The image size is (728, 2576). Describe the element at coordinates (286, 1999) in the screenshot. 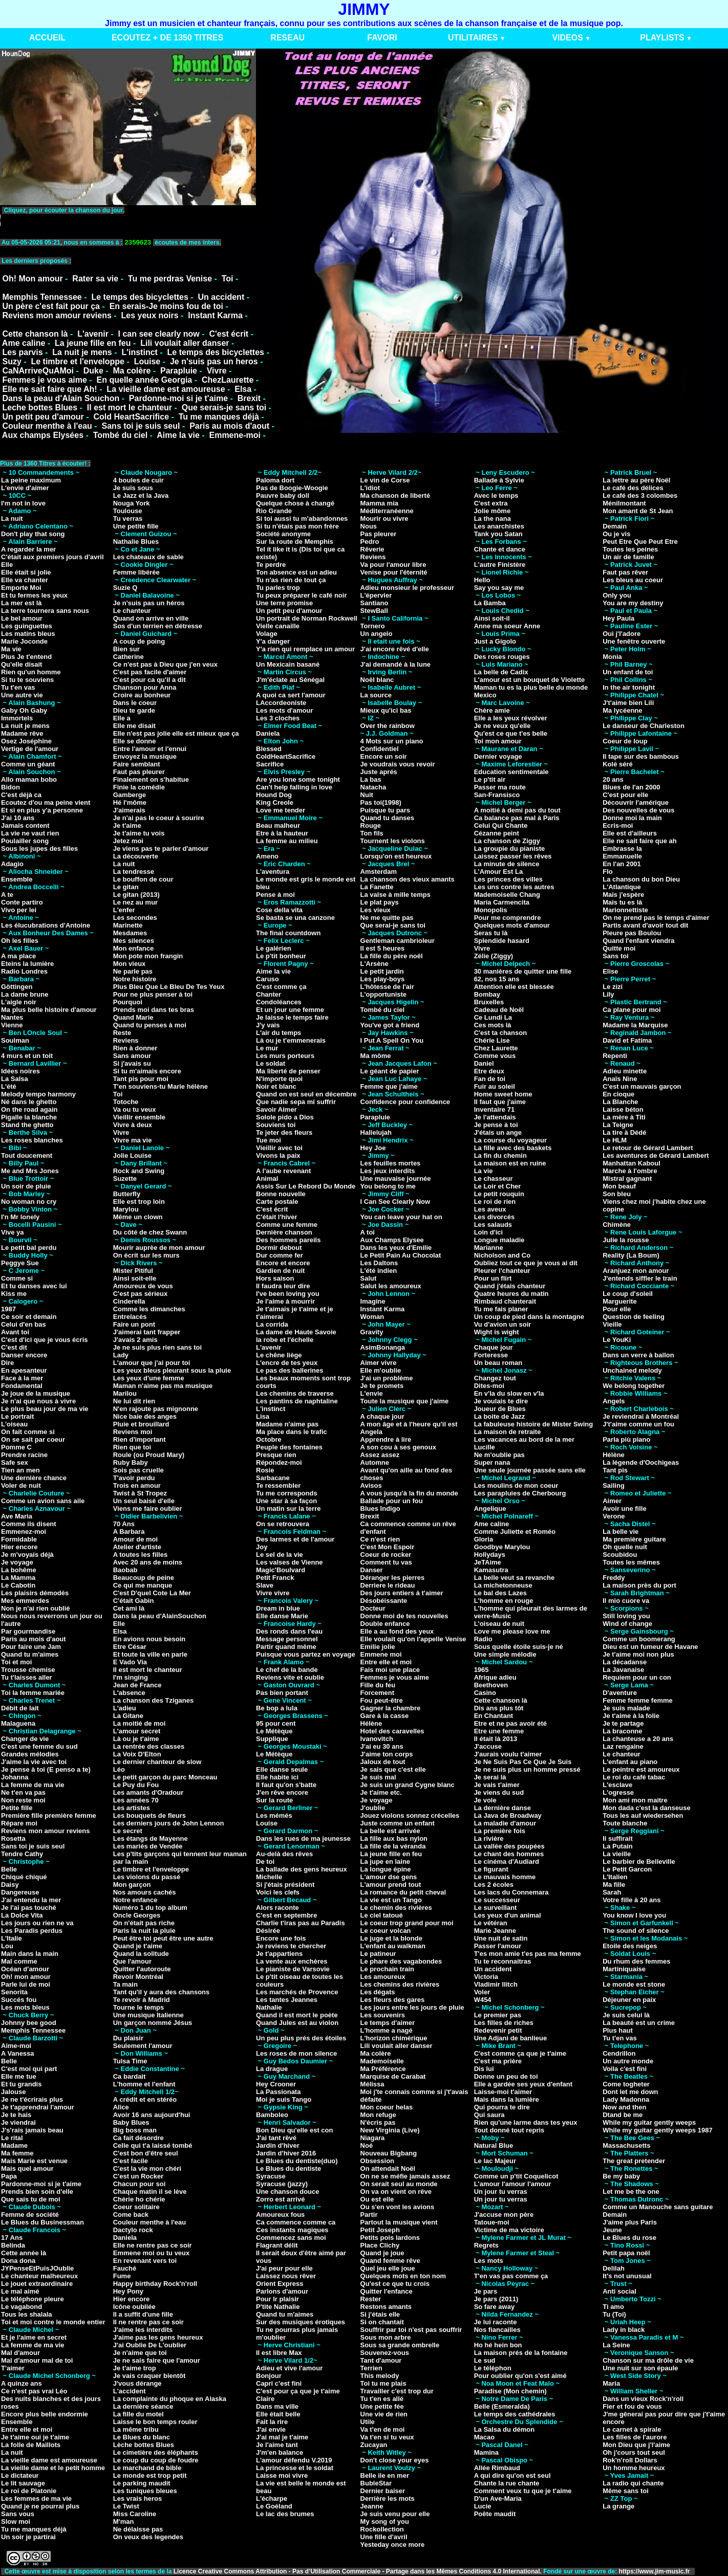

I see `Les tantes Jeannes` at that location.